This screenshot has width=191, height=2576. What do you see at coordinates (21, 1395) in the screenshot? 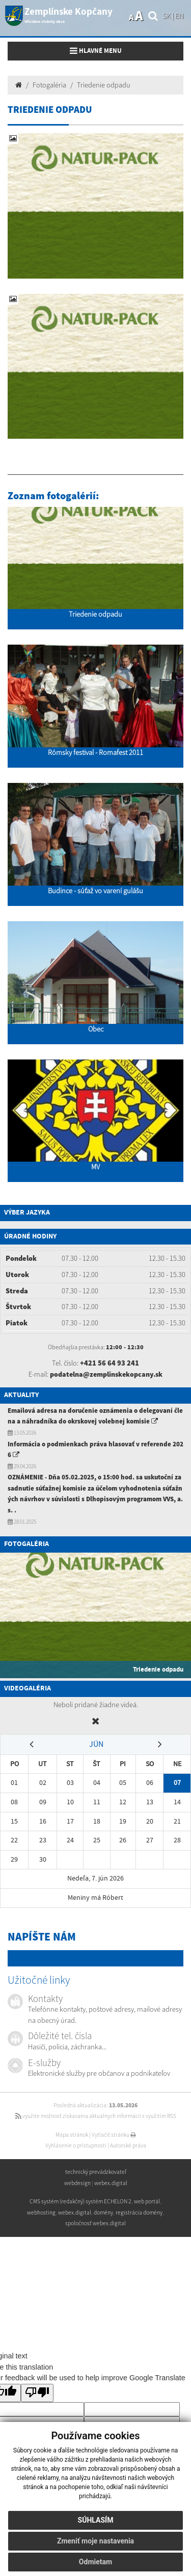
I see `Aktuality` at bounding box center [21, 1395].